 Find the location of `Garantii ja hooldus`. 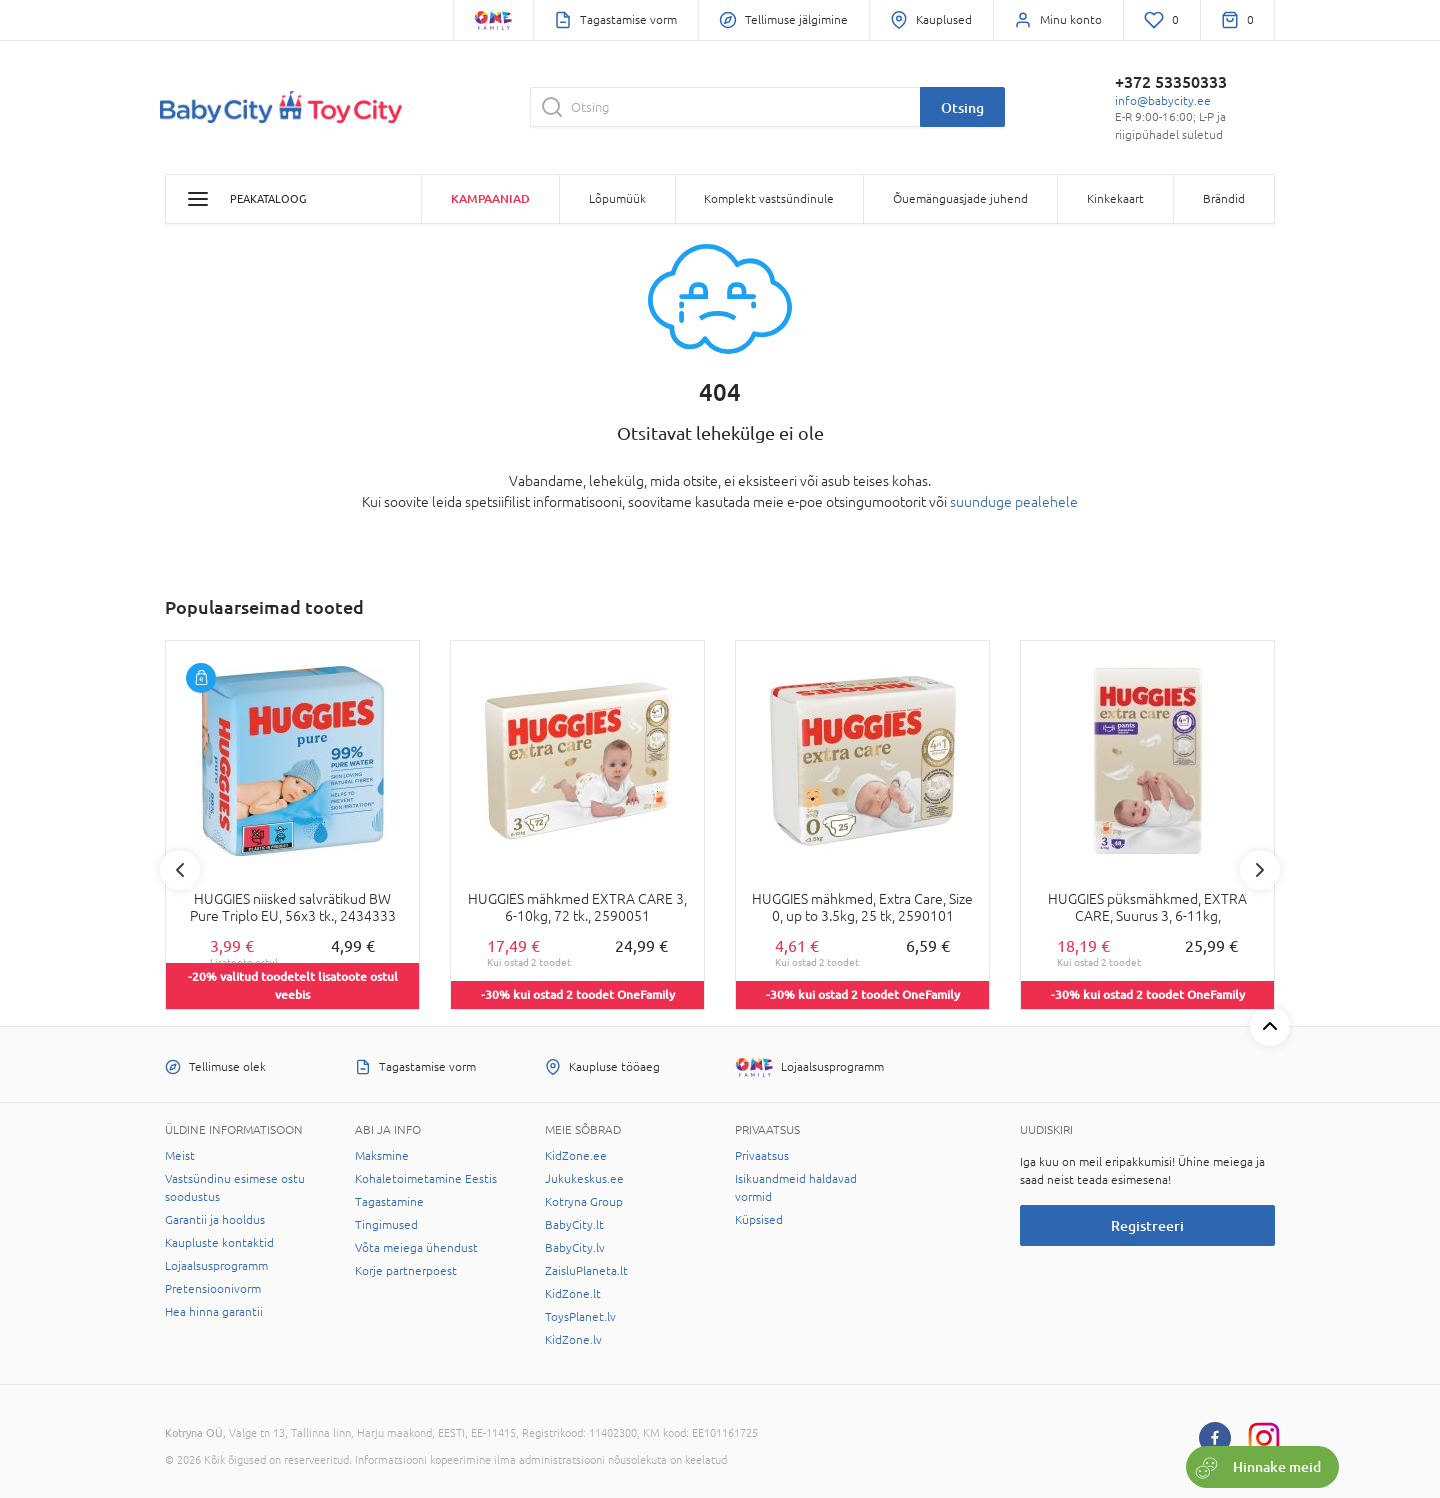

Garantii ja hooldus is located at coordinates (215, 1220).